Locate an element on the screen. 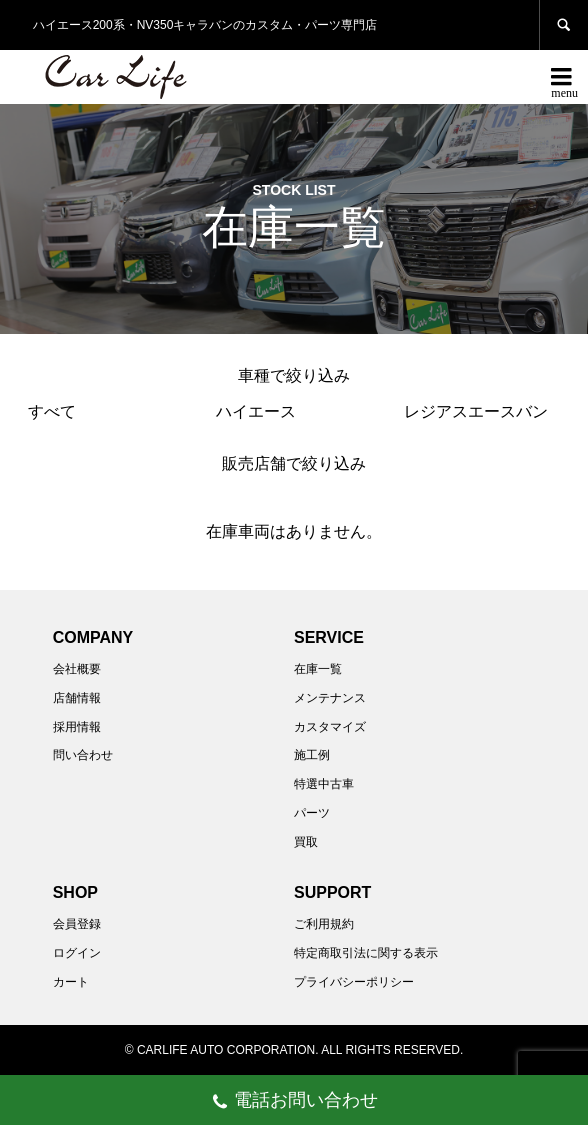  会員登録 is located at coordinates (77, 924).